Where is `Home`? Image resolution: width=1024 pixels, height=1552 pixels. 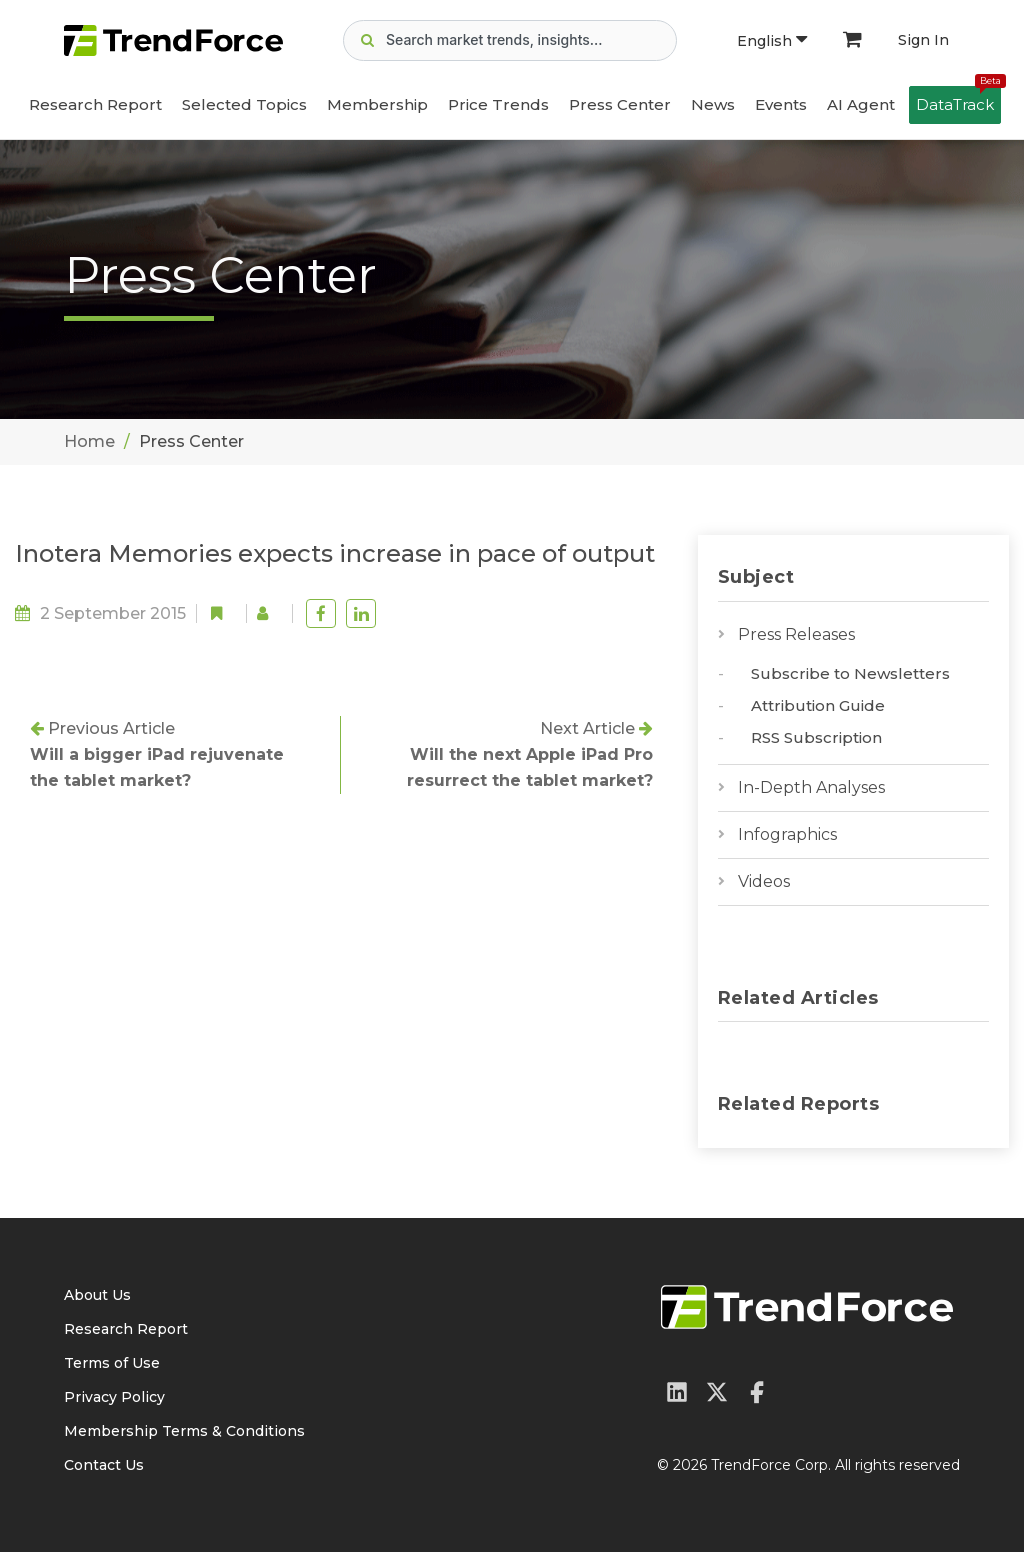
Home is located at coordinates (89, 441).